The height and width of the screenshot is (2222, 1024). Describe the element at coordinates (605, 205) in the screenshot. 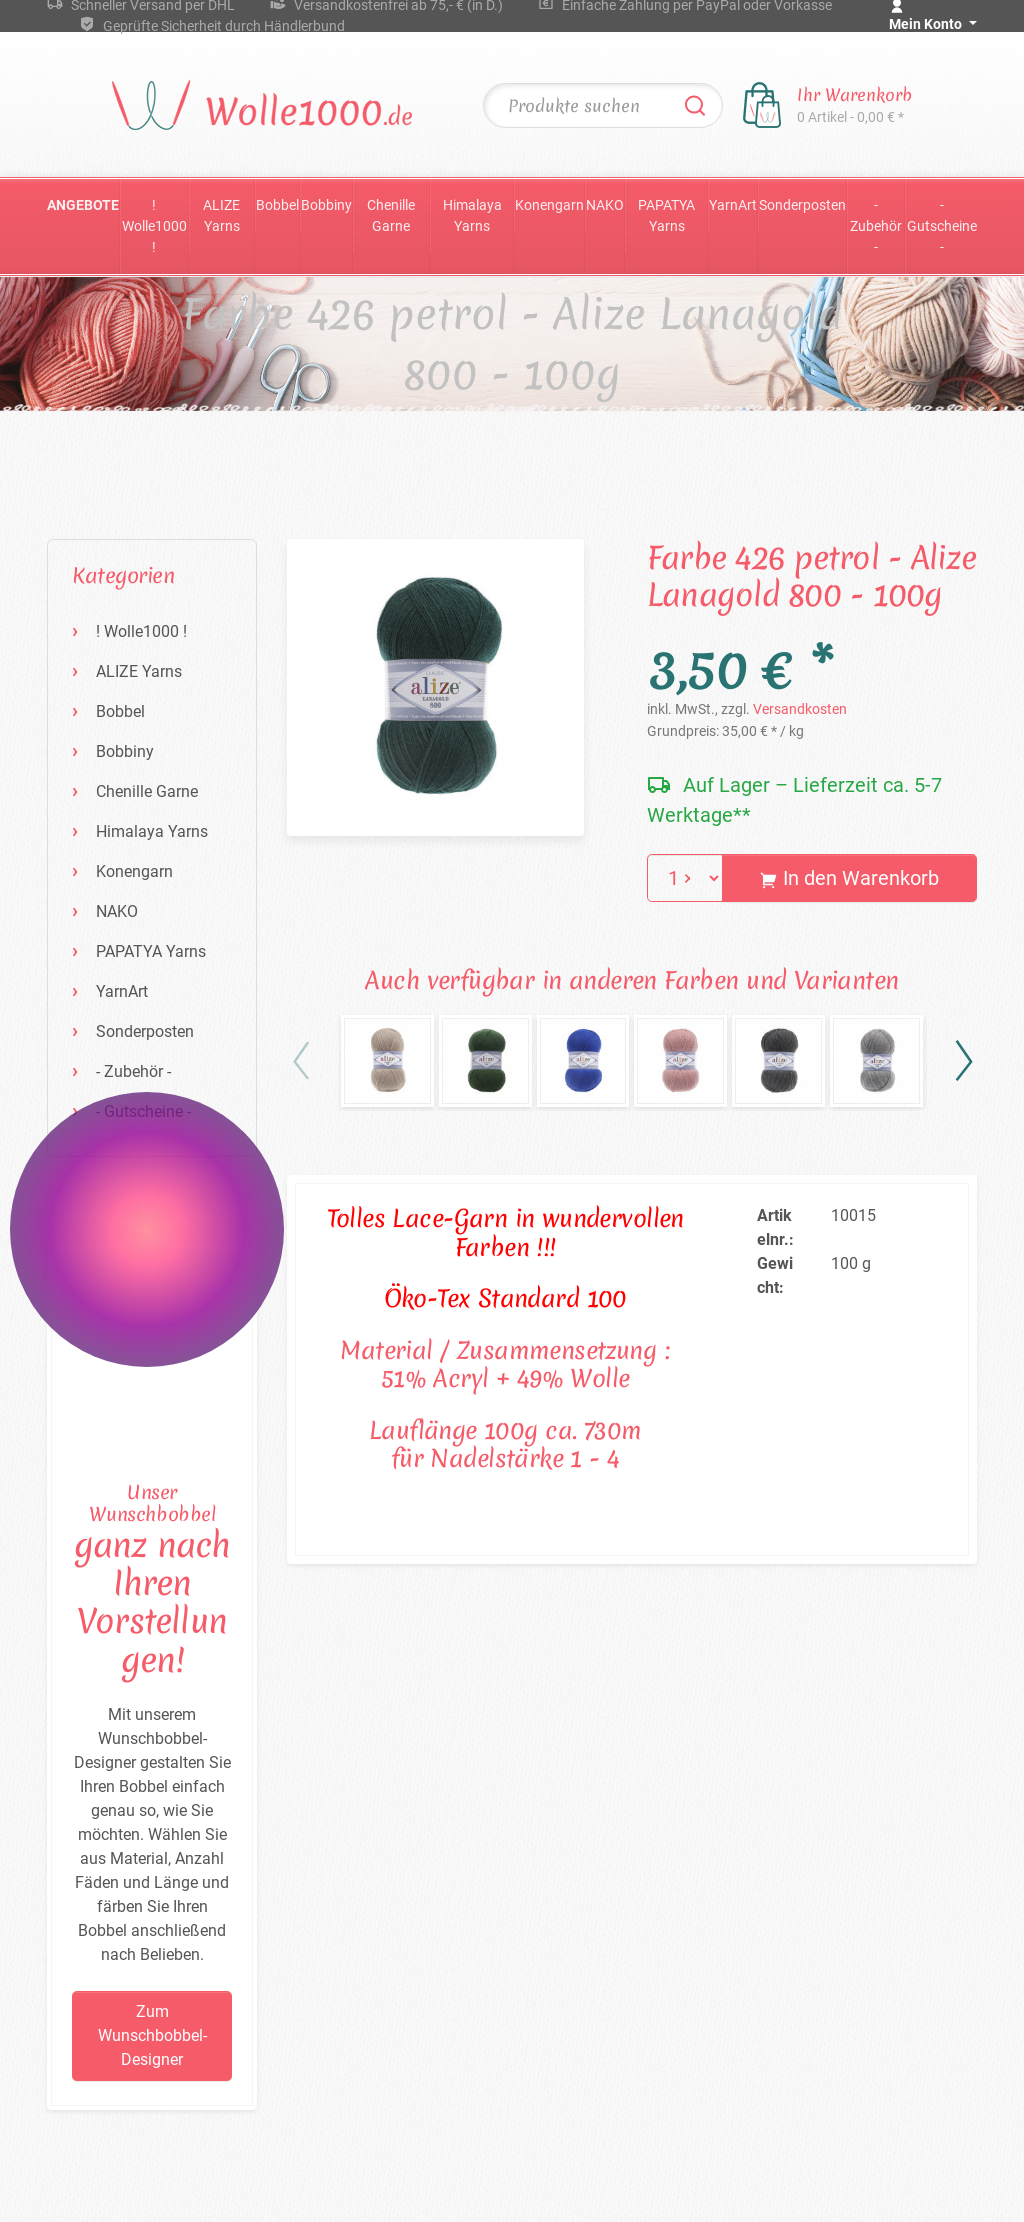

I see `NAKO` at that location.